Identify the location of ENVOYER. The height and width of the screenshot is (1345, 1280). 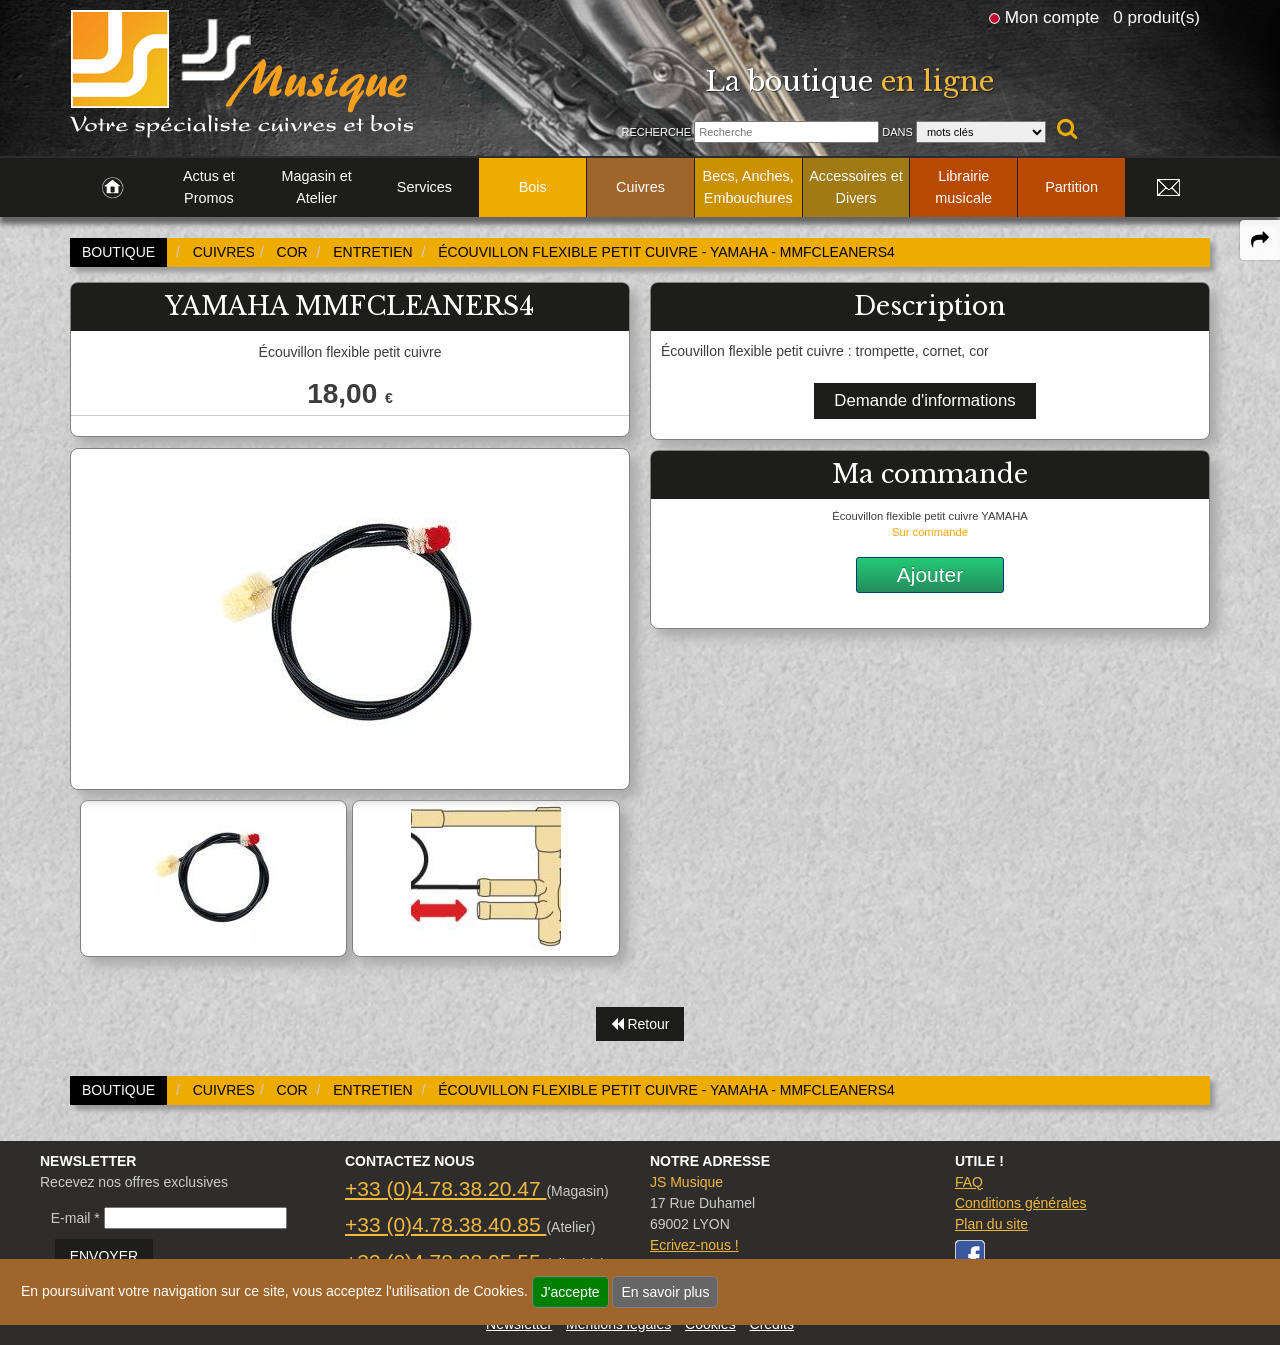
(104, 1256).